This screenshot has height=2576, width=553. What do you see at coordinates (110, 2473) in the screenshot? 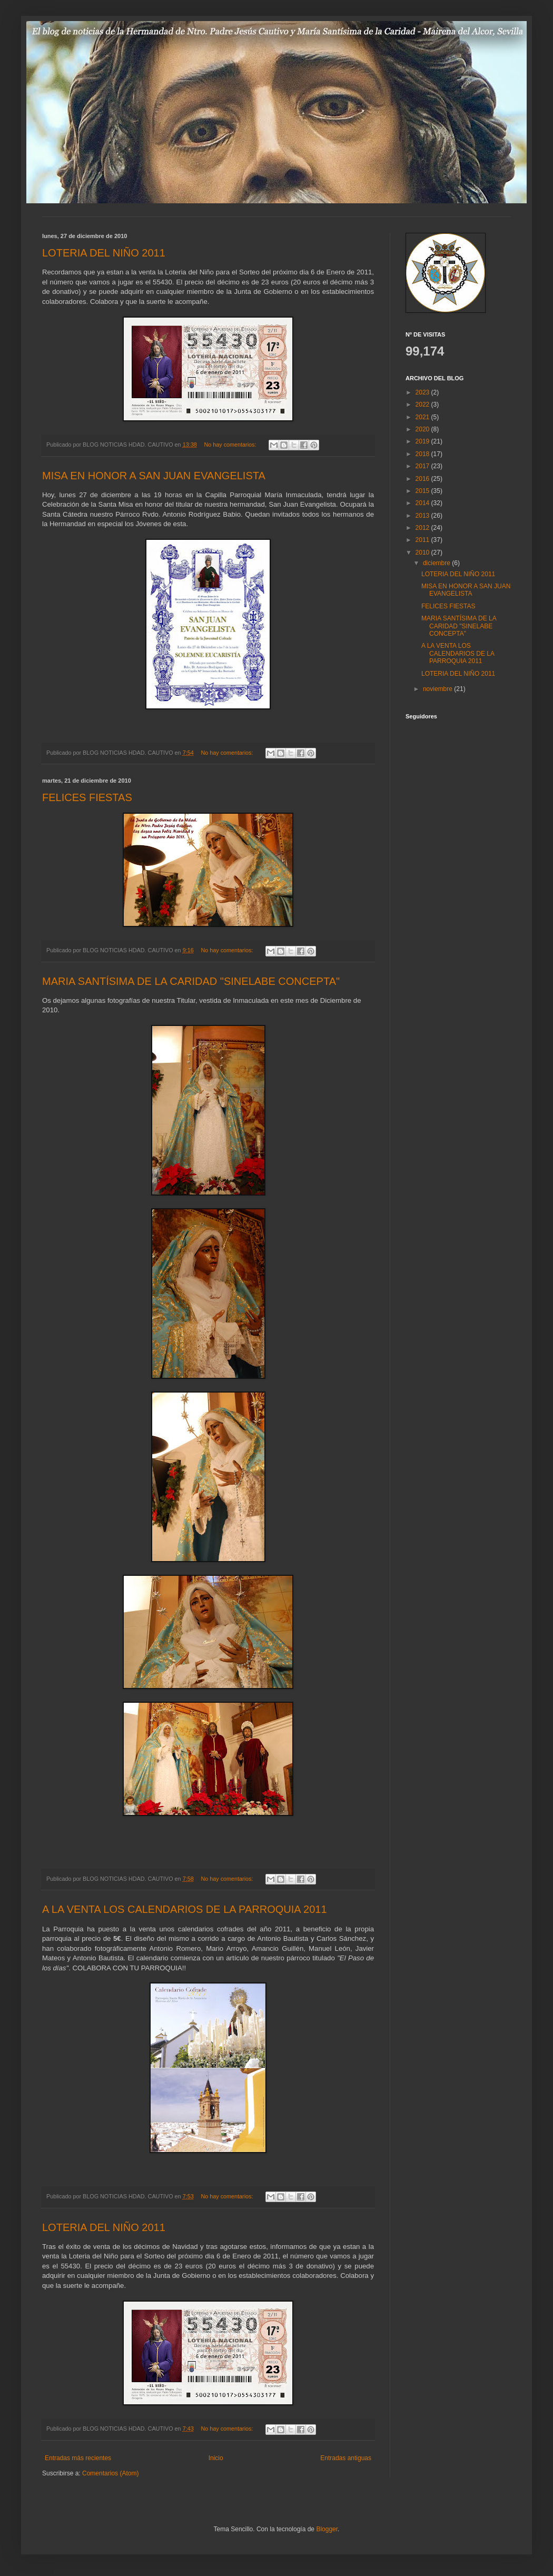
I see `Comentarios (Atom)` at bounding box center [110, 2473].